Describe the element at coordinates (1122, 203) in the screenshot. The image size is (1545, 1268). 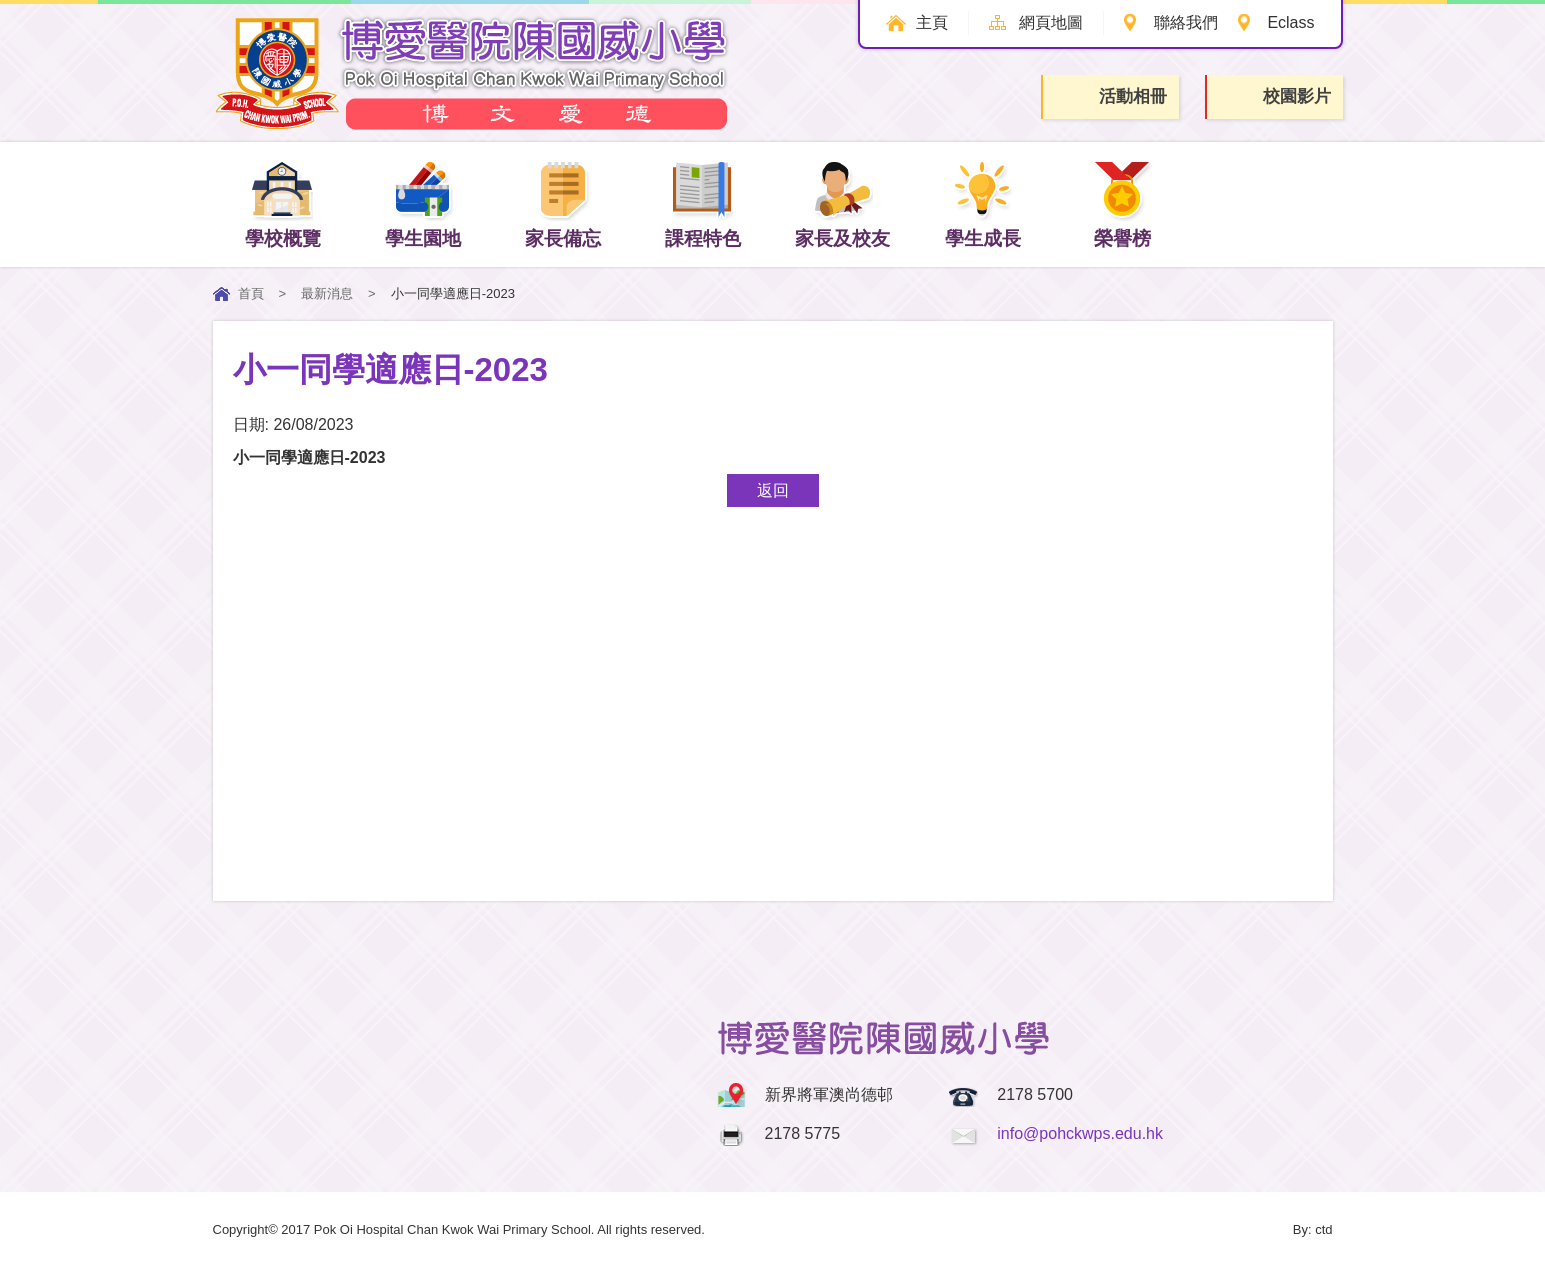
I see `榮譽榜` at that location.